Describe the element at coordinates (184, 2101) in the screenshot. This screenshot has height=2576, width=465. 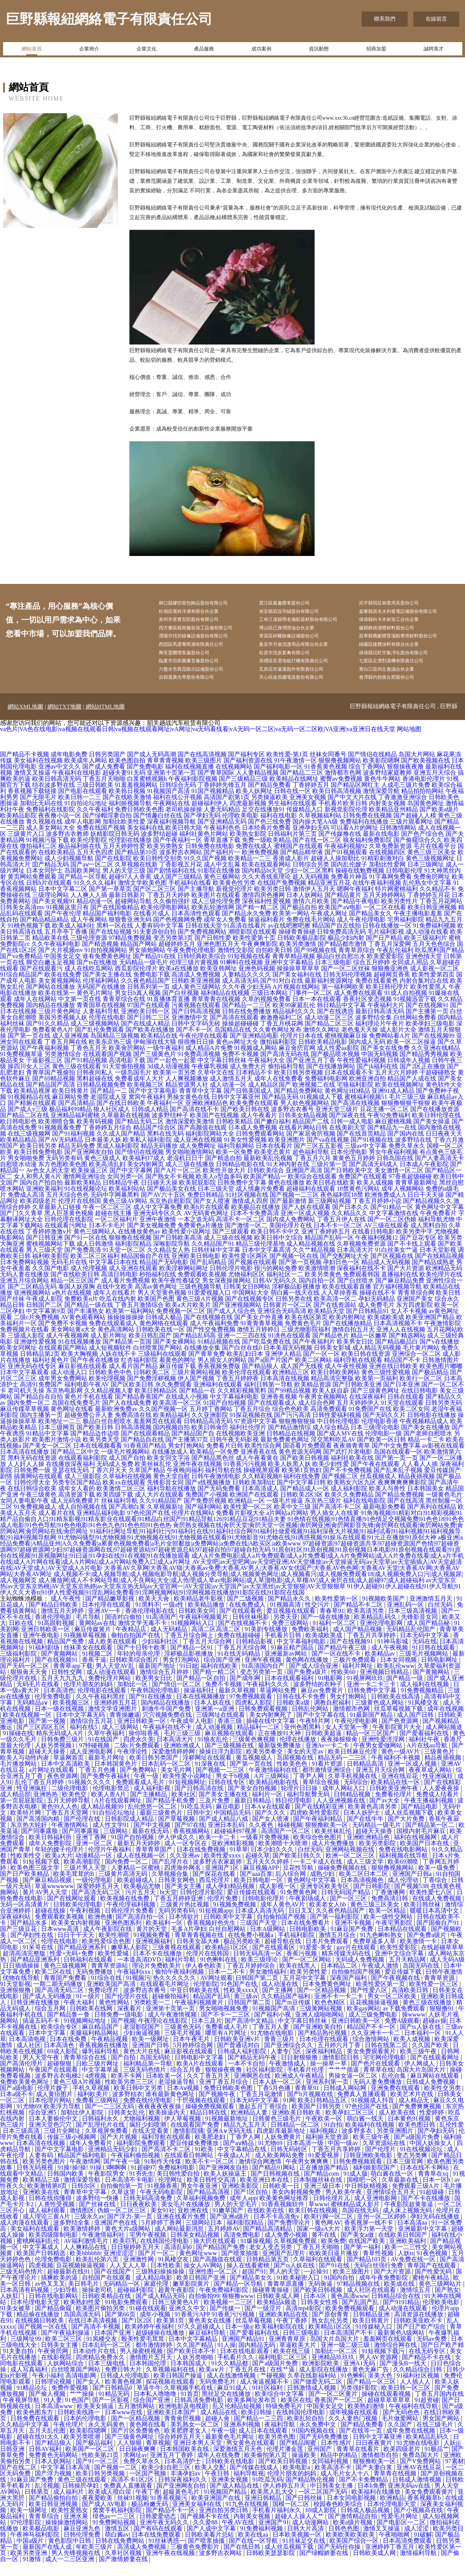
I see `日本Aⅴ视频` at that location.